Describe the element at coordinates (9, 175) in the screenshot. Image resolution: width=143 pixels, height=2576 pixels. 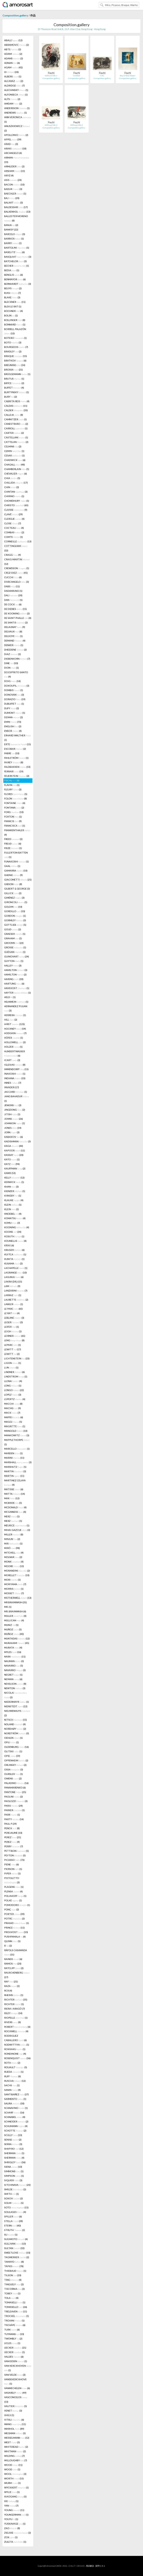
I see `ARYZ (4)` at that location.